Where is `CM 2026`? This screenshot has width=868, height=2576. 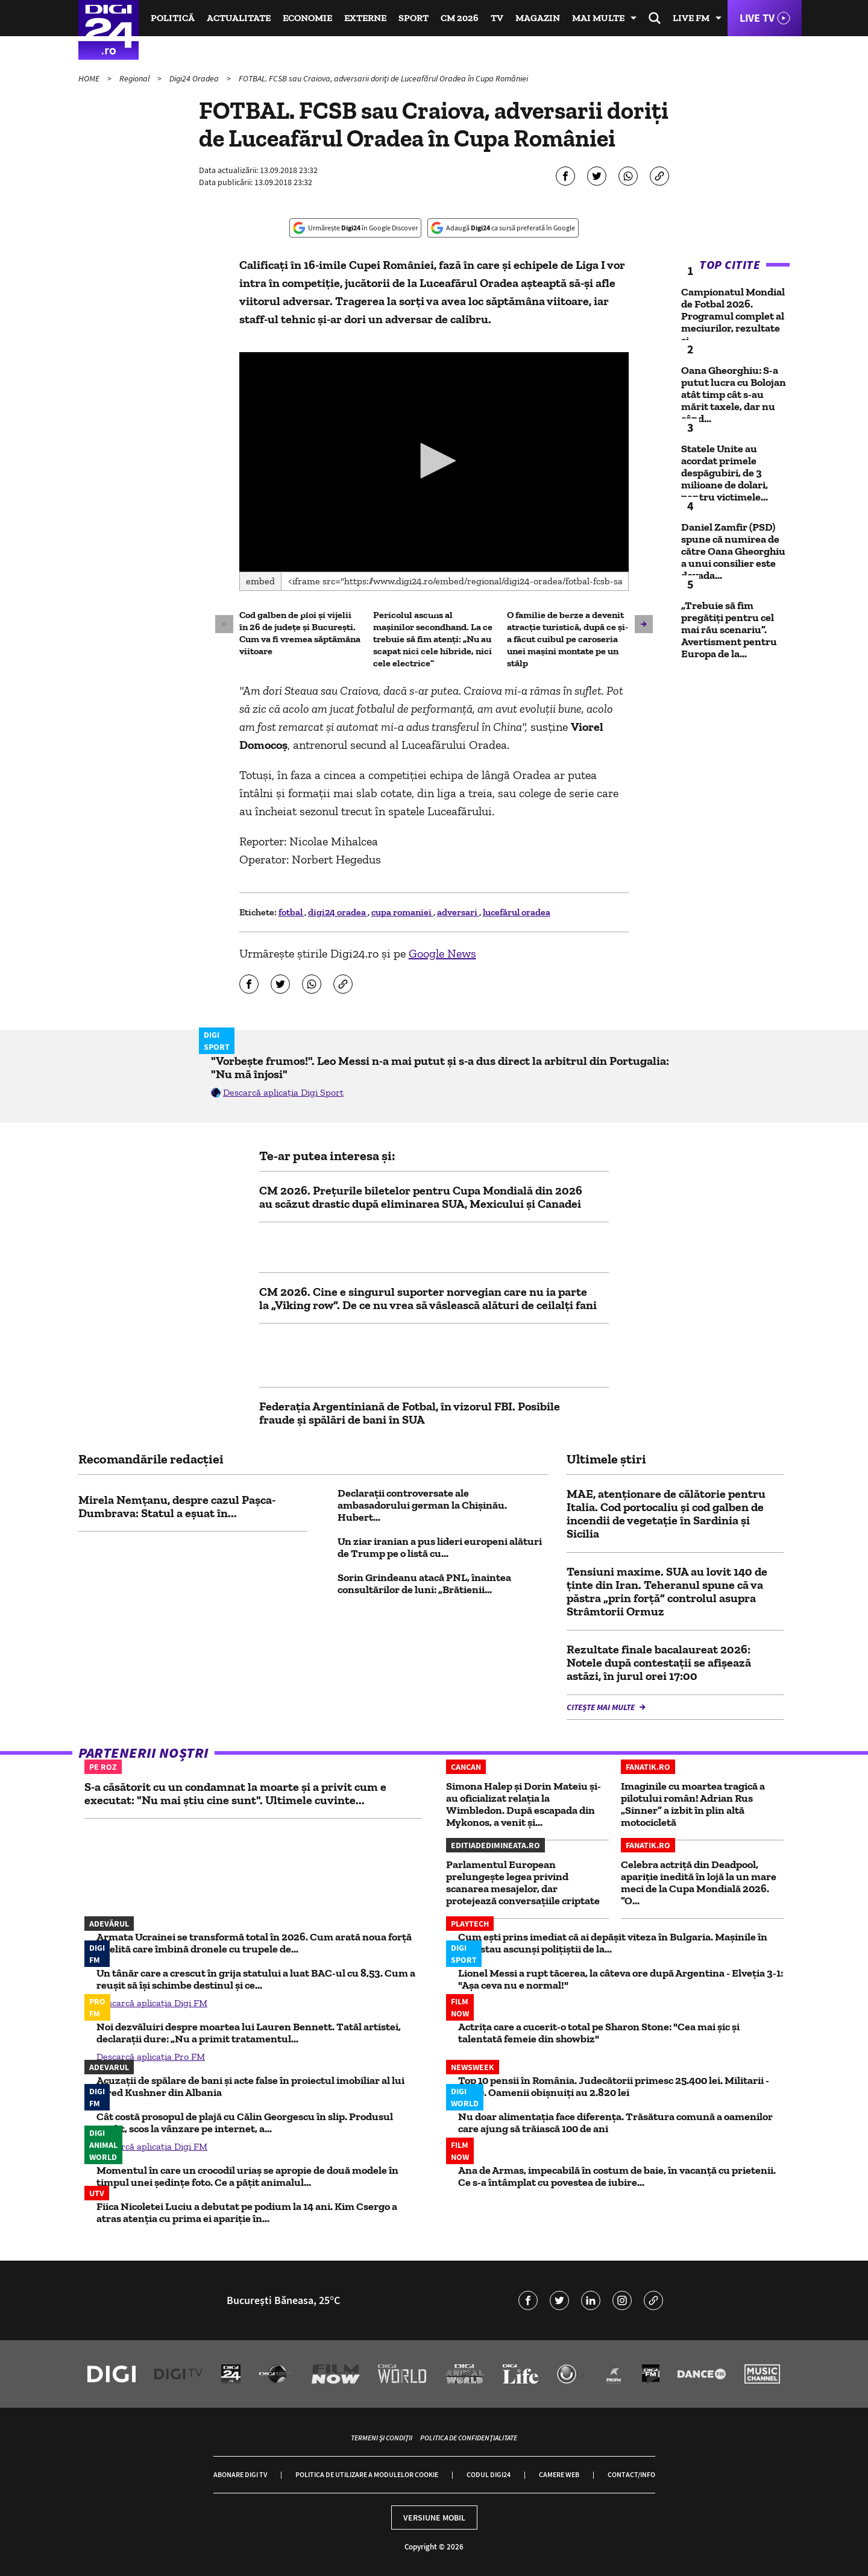
CM 2026 is located at coordinates (460, 18).